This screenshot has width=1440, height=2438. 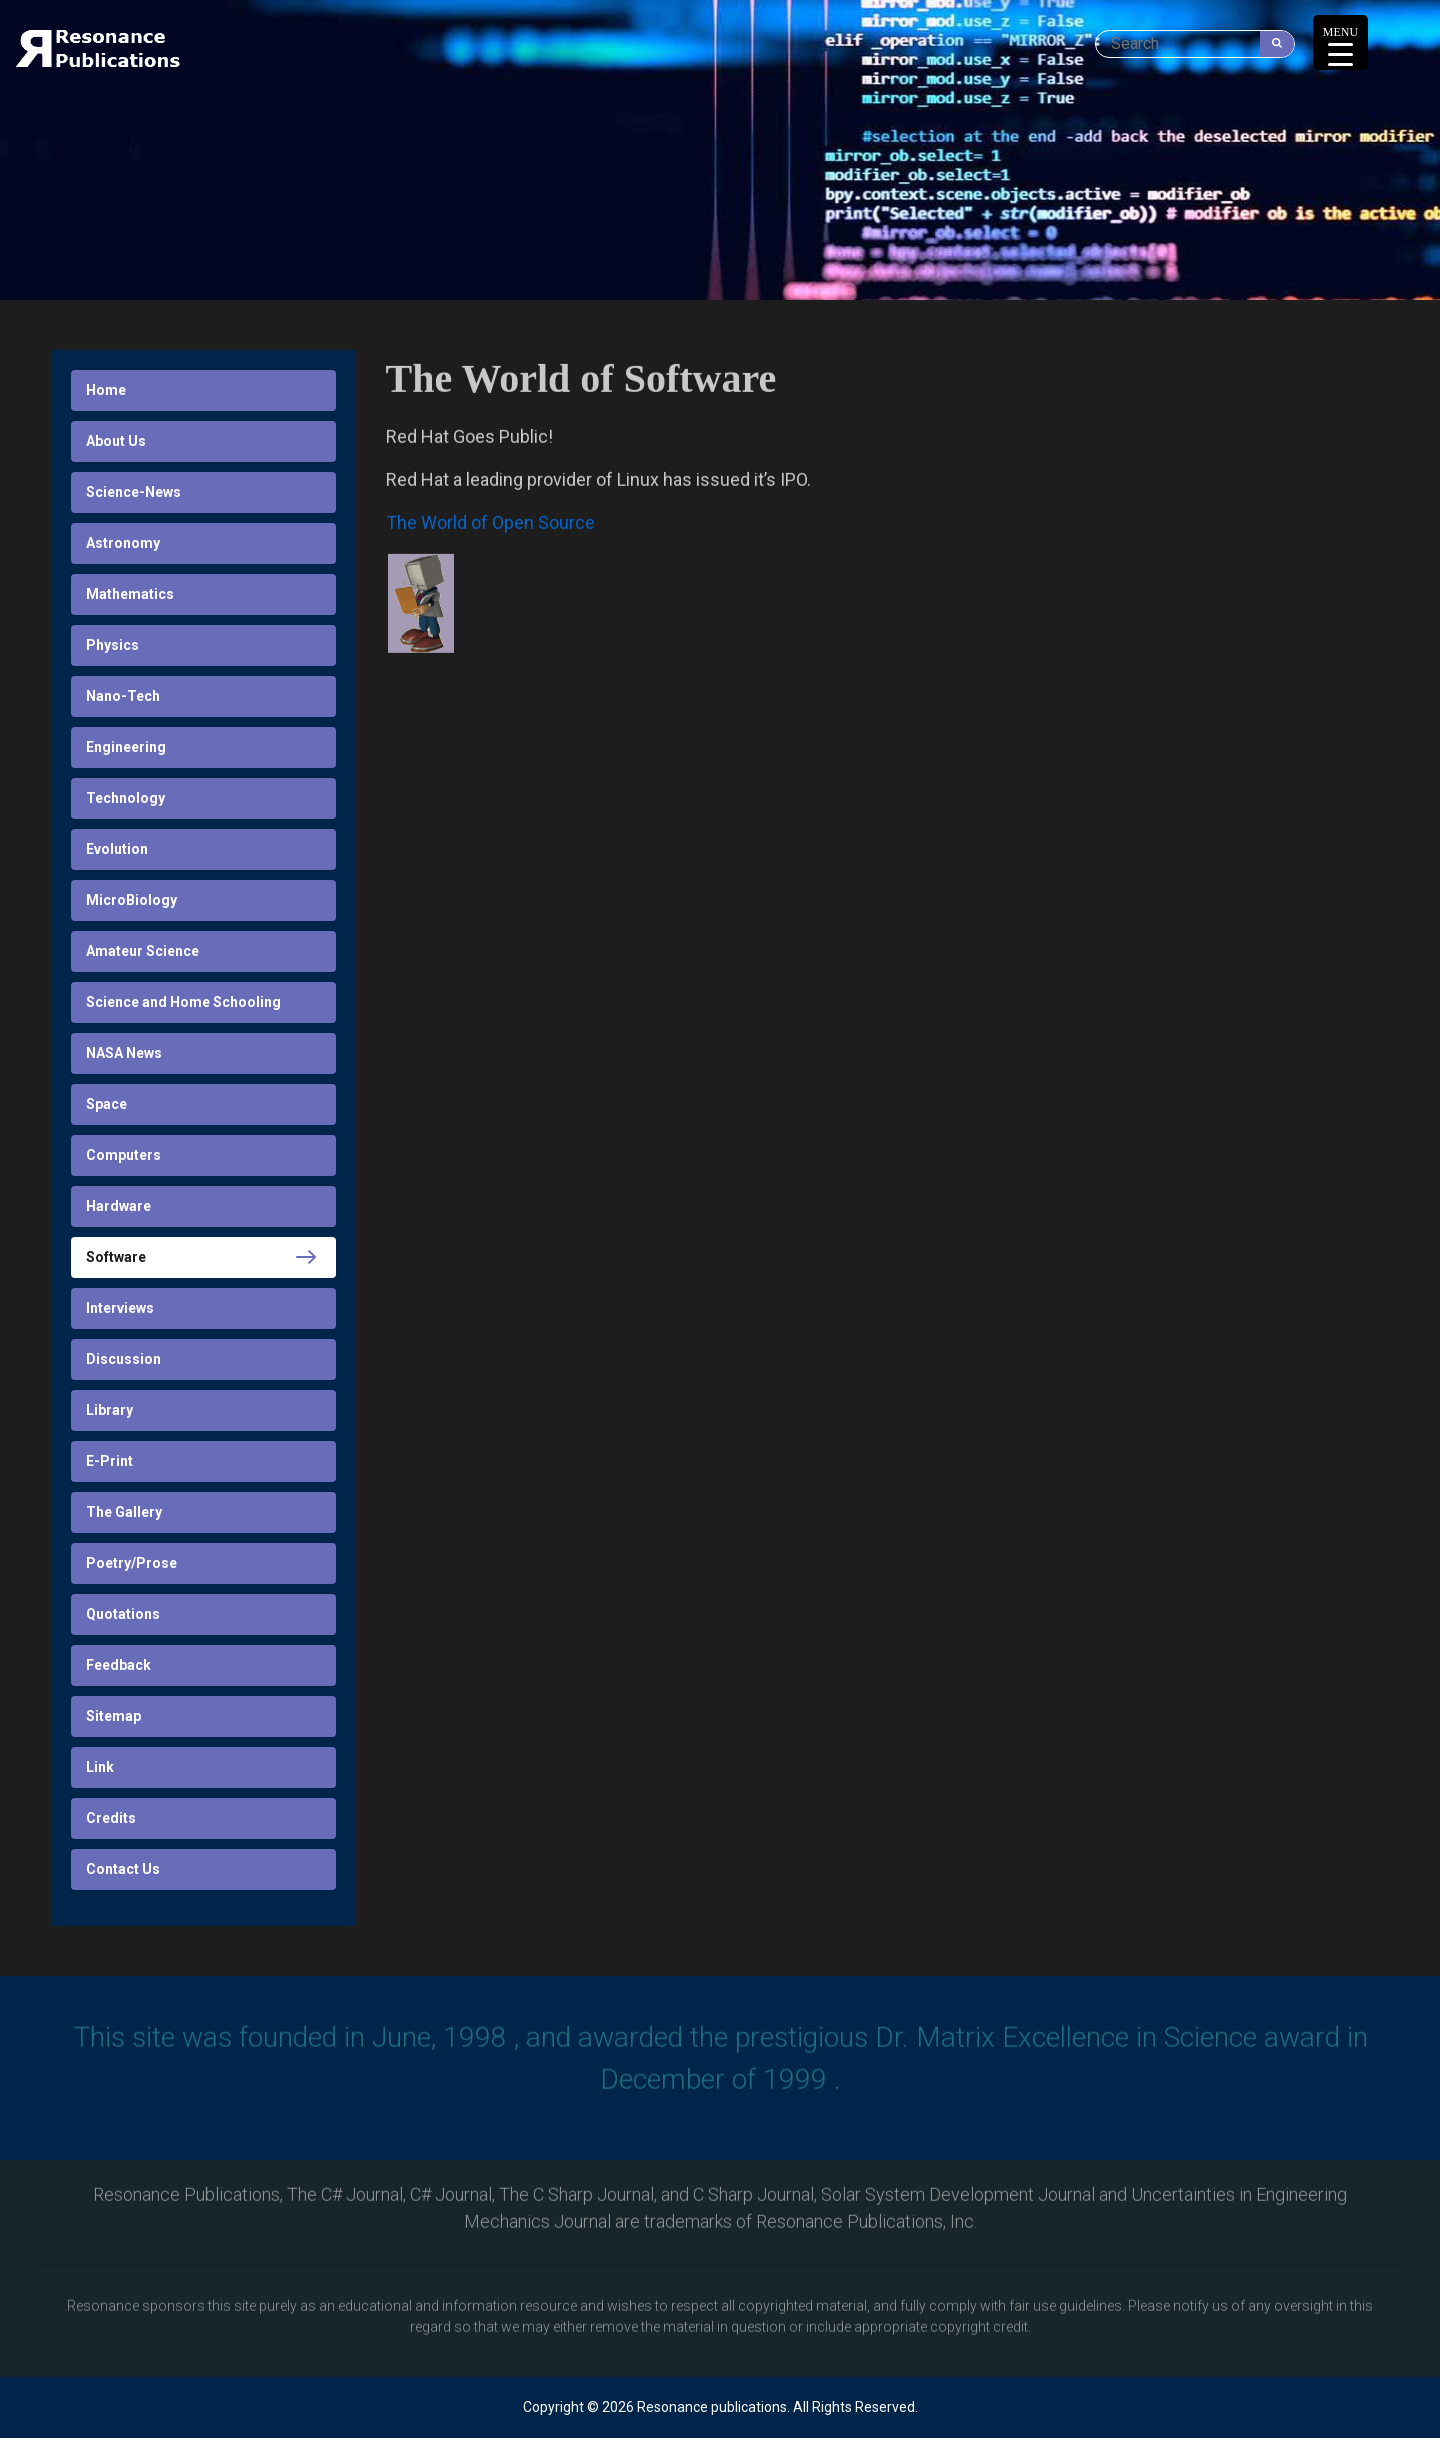 I want to click on Credits, so click(x=111, y=1818).